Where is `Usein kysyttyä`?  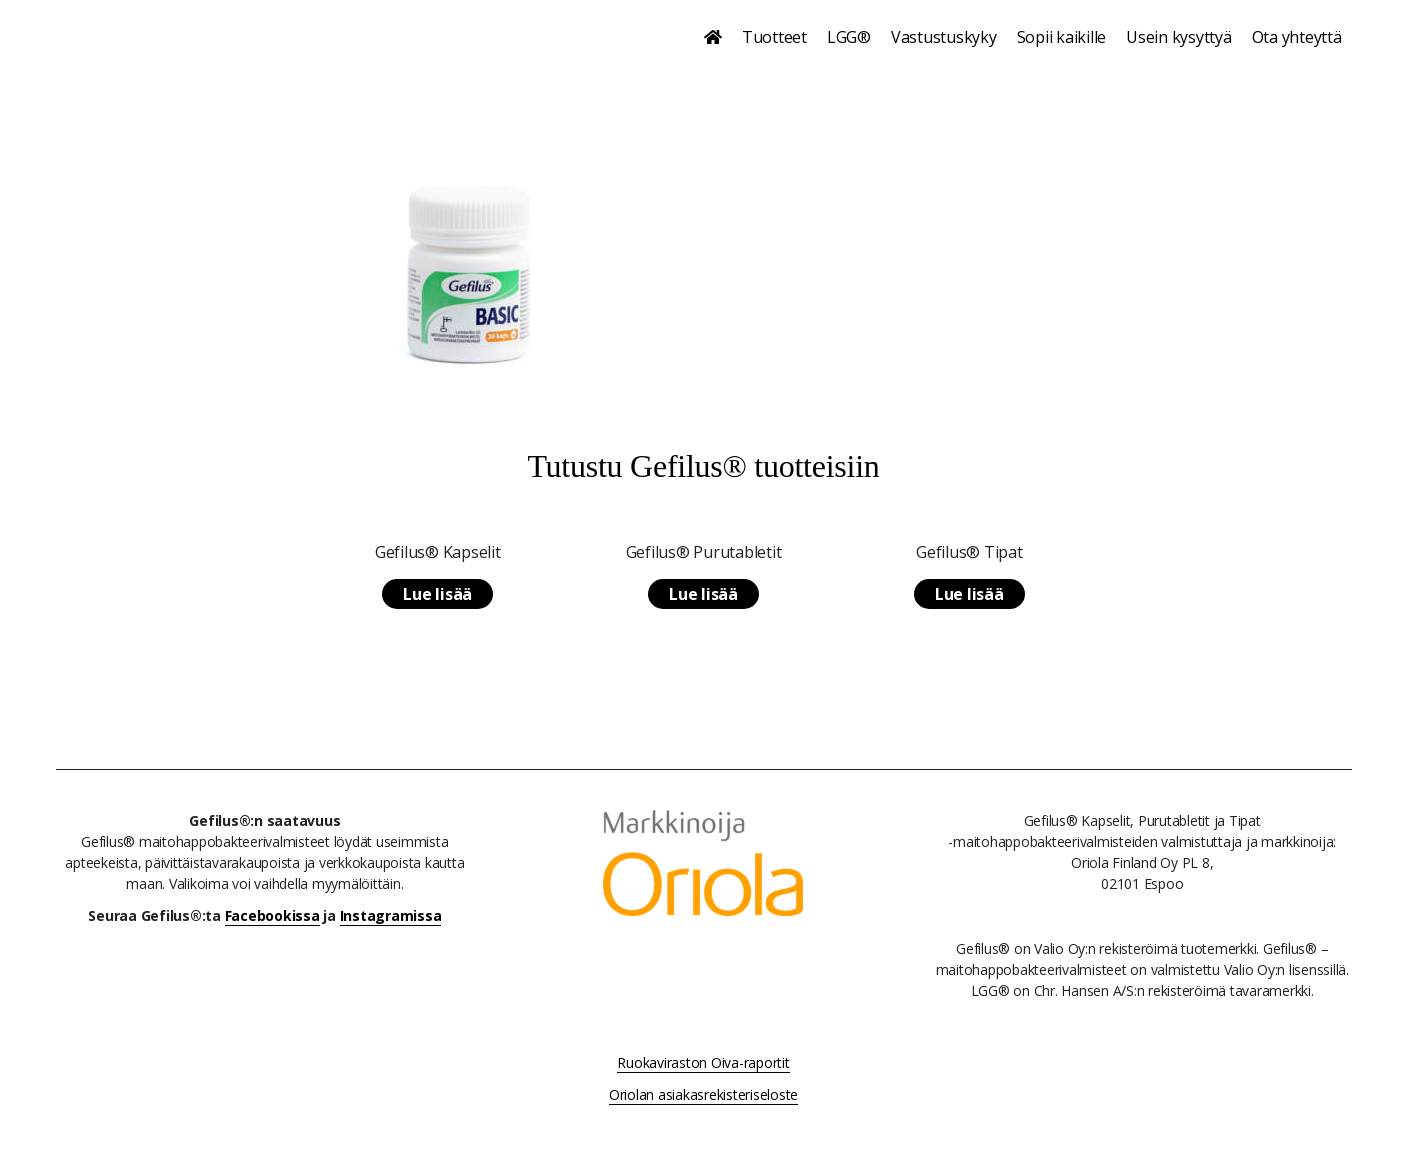
Usein kysyttyä is located at coordinates (1179, 37).